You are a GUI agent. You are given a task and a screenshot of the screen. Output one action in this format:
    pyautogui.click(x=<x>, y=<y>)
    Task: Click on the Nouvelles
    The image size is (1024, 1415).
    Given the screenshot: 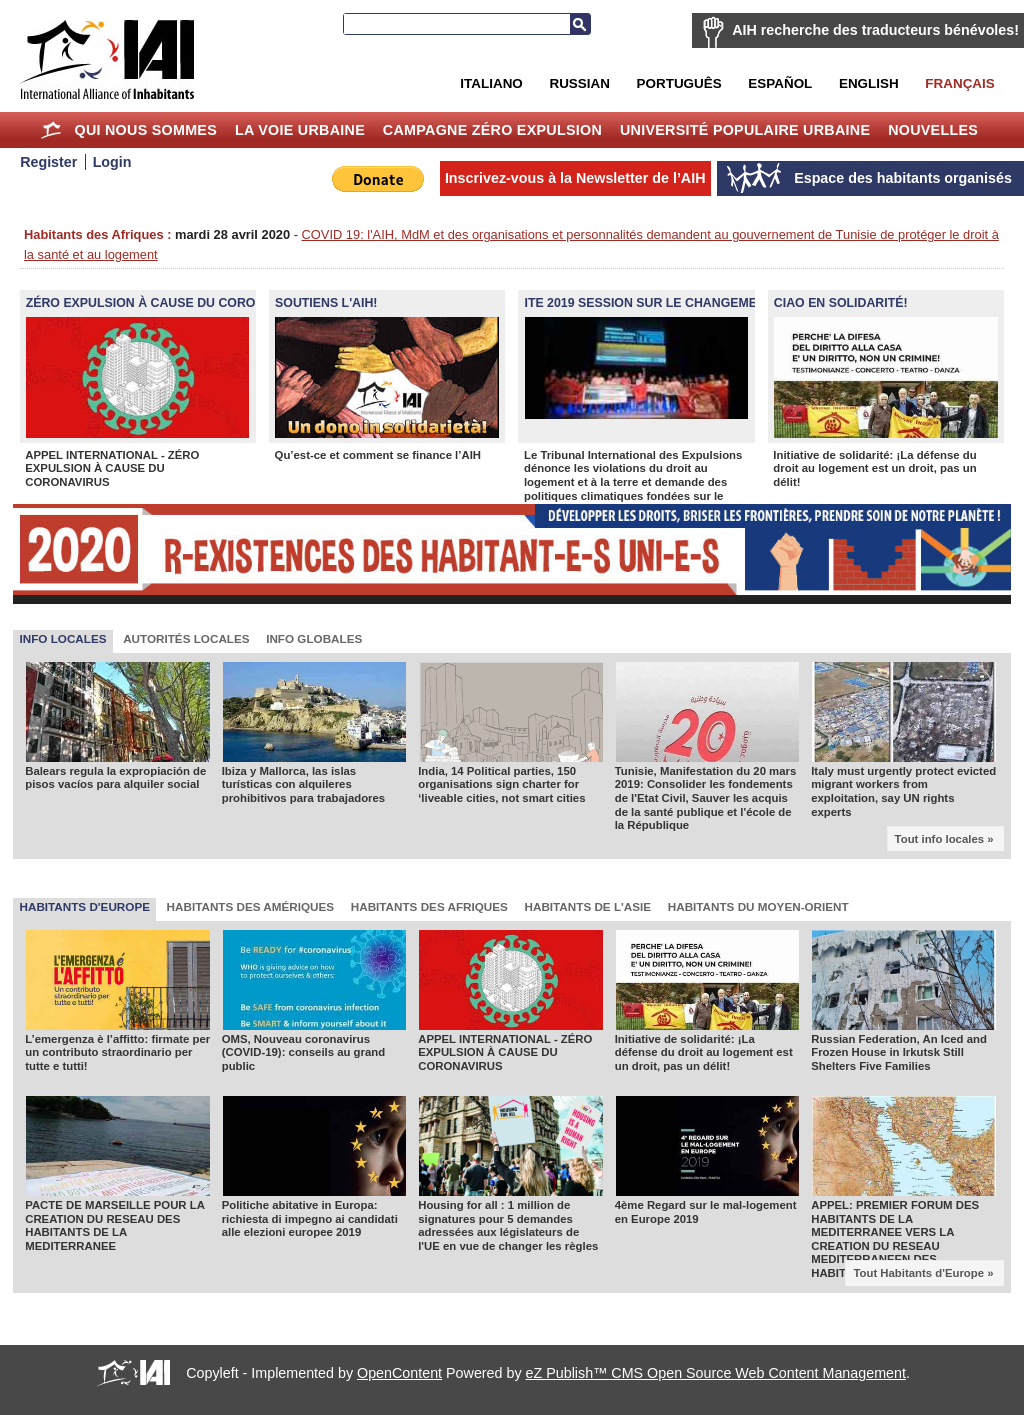 What is the action you would take?
    pyautogui.click(x=933, y=130)
    